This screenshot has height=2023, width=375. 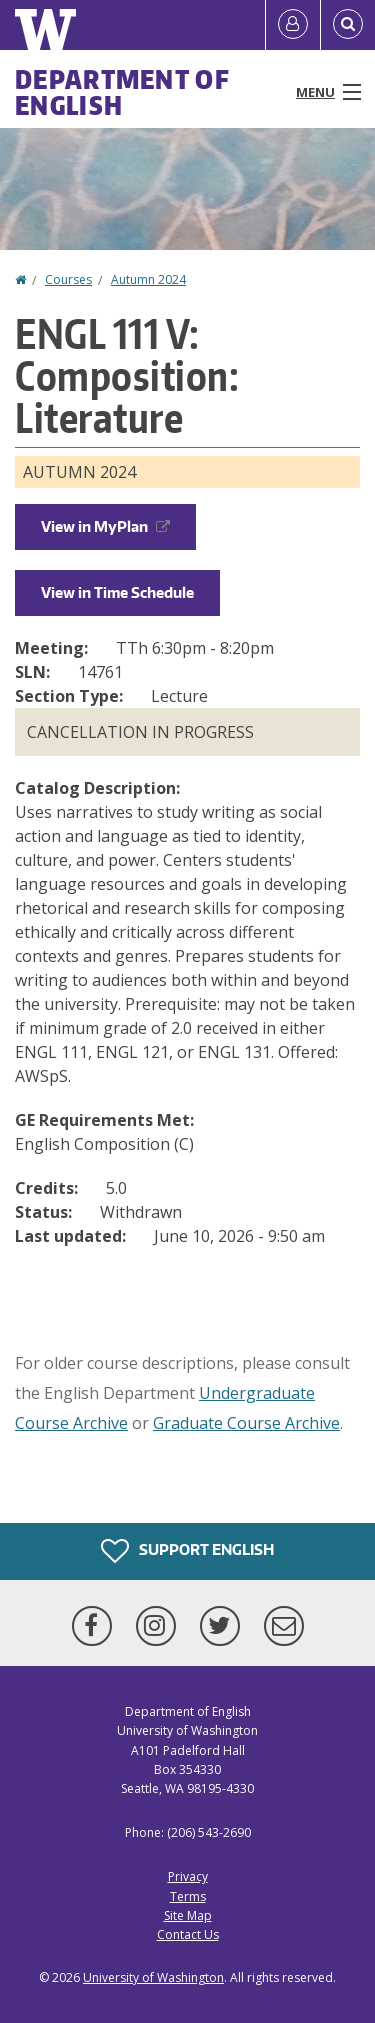 I want to click on View in MyPlan, so click(x=105, y=526).